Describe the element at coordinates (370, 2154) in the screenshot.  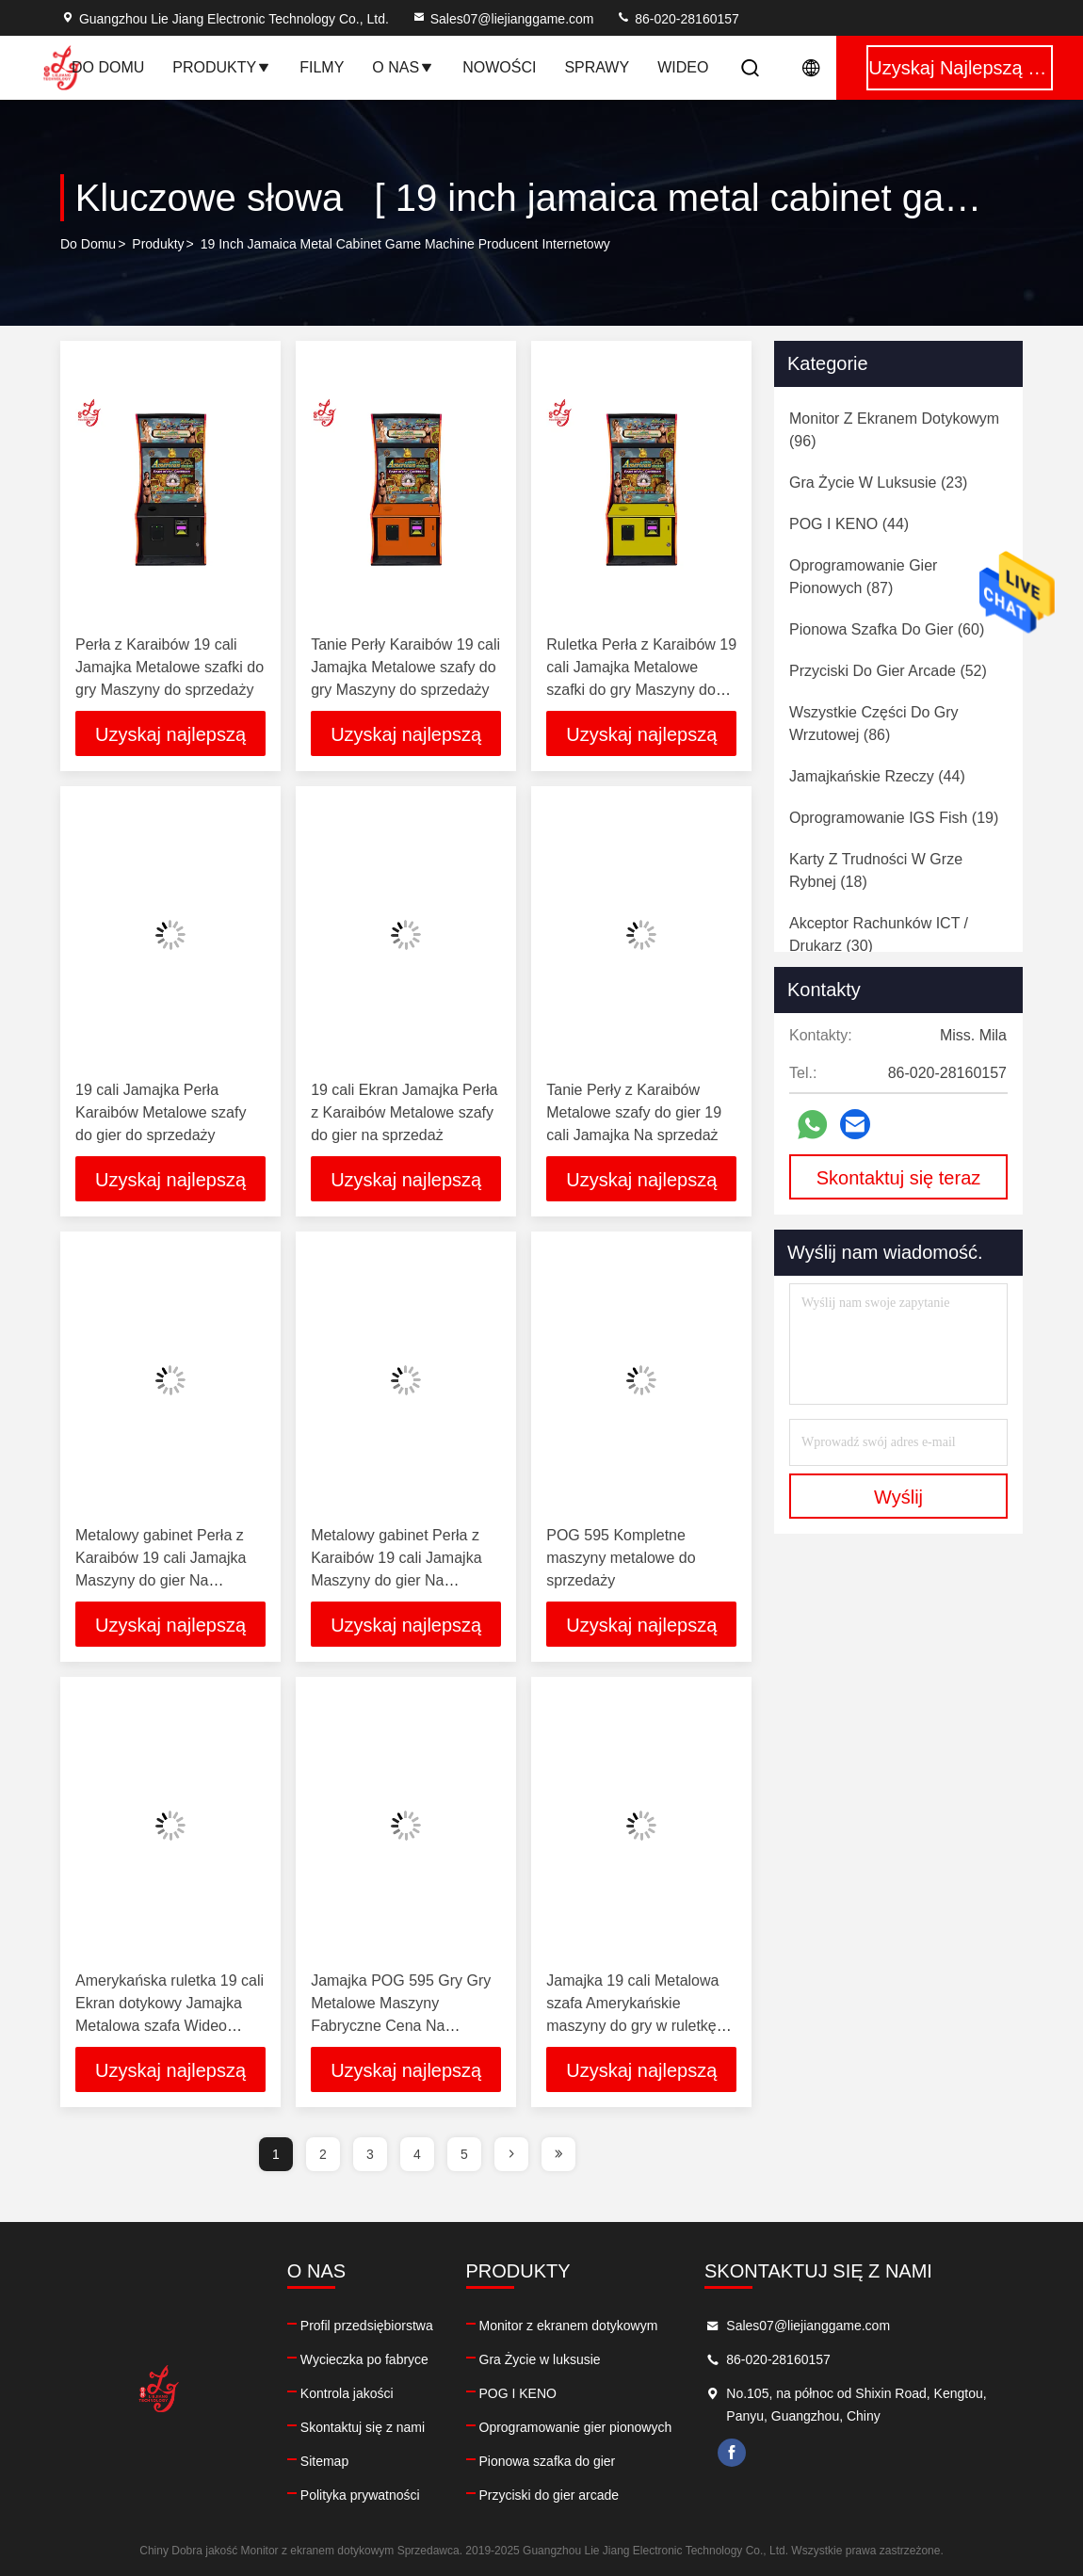
I see `3 [page]` at that location.